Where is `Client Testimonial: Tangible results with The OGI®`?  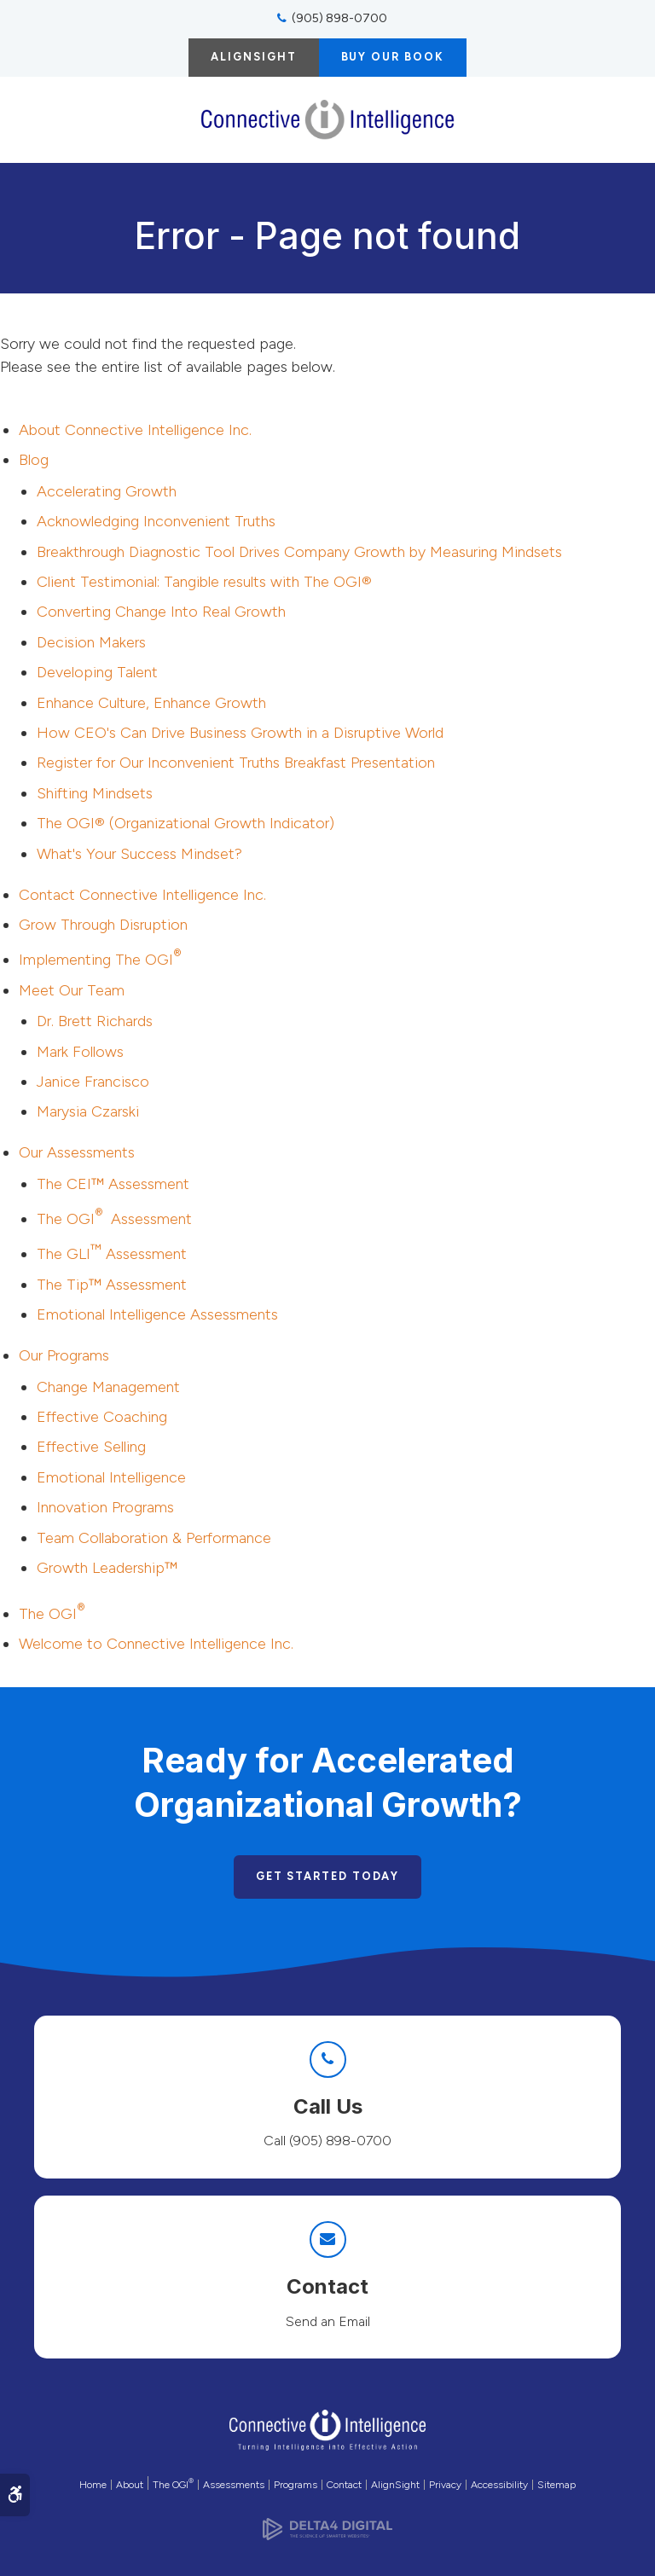
Client Testimonial: Tangible results with The OGI® is located at coordinates (204, 581).